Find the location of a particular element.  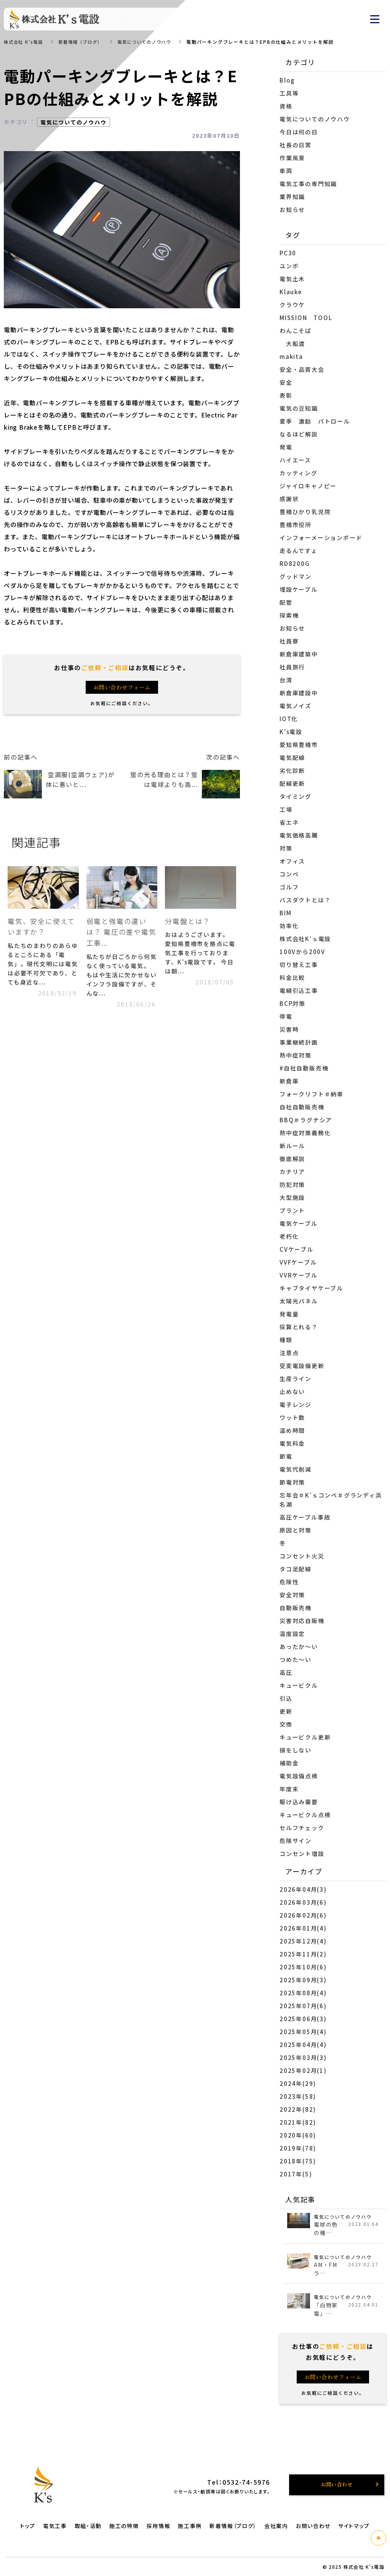

電気料金 is located at coordinates (292, 1443).